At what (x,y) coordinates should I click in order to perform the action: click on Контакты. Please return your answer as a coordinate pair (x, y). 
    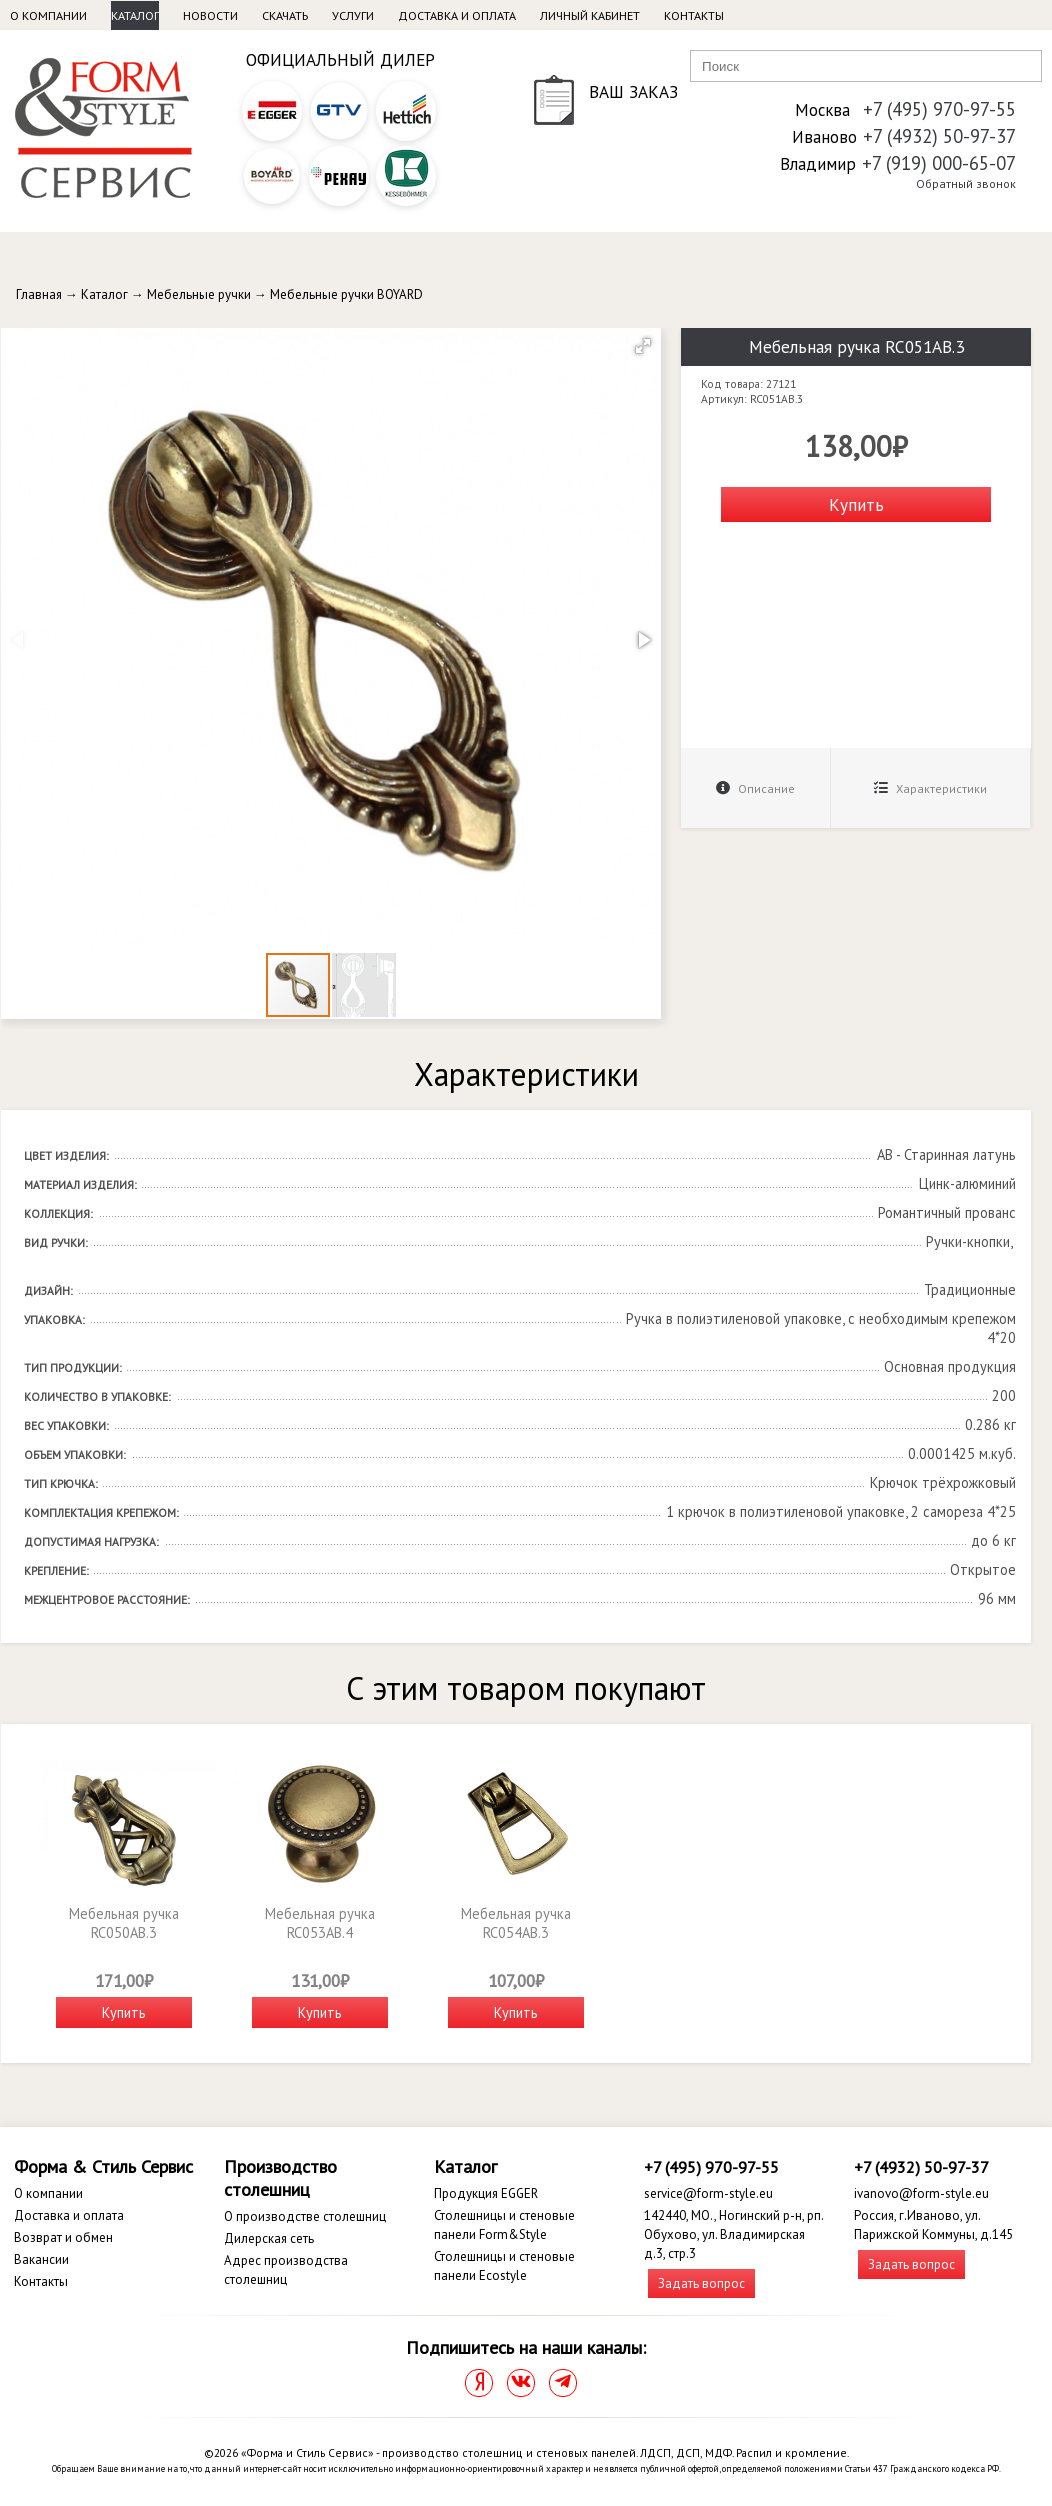
    Looking at the image, I should click on (694, 15).